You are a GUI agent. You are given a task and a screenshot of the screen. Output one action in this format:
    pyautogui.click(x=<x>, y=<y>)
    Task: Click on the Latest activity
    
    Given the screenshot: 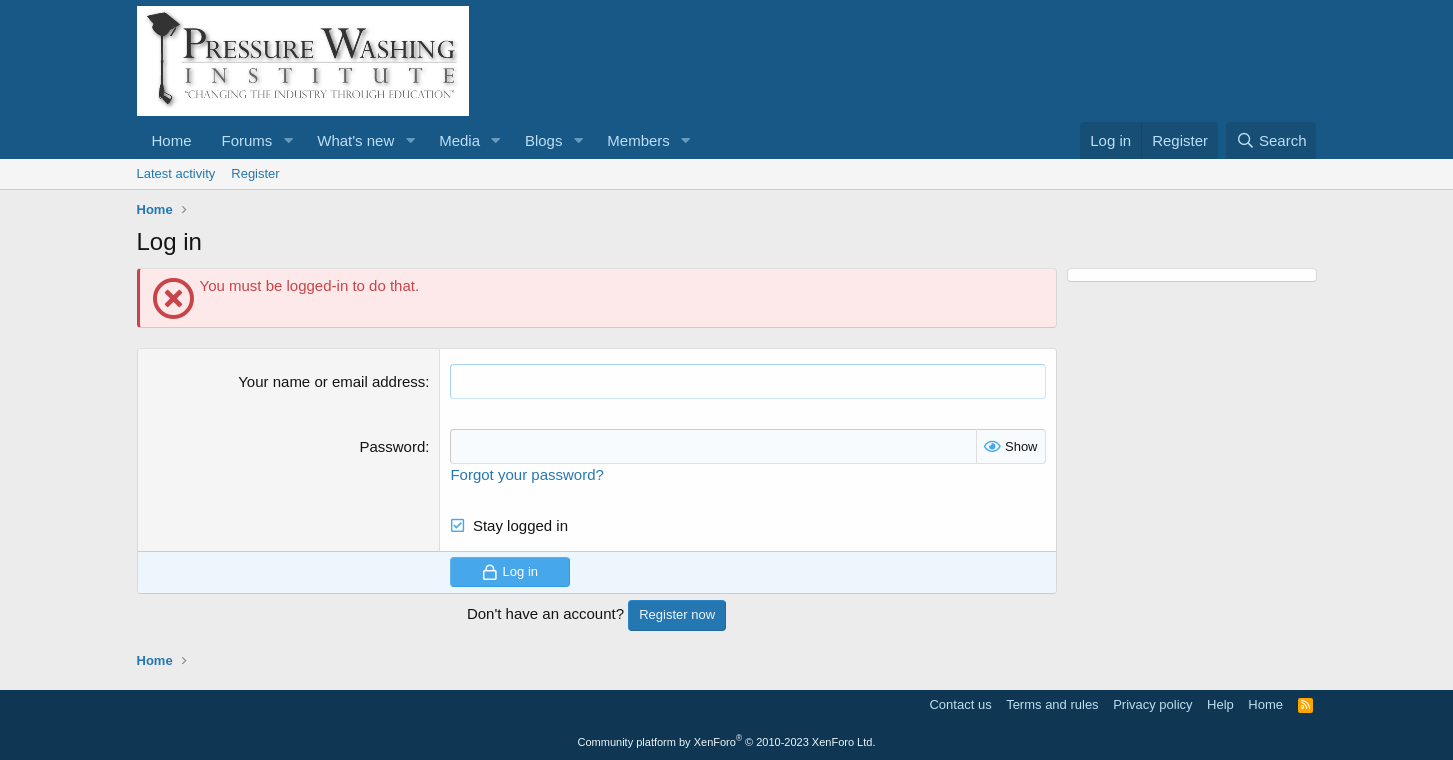 What is the action you would take?
    pyautogui.click(x=176, y=173)
    